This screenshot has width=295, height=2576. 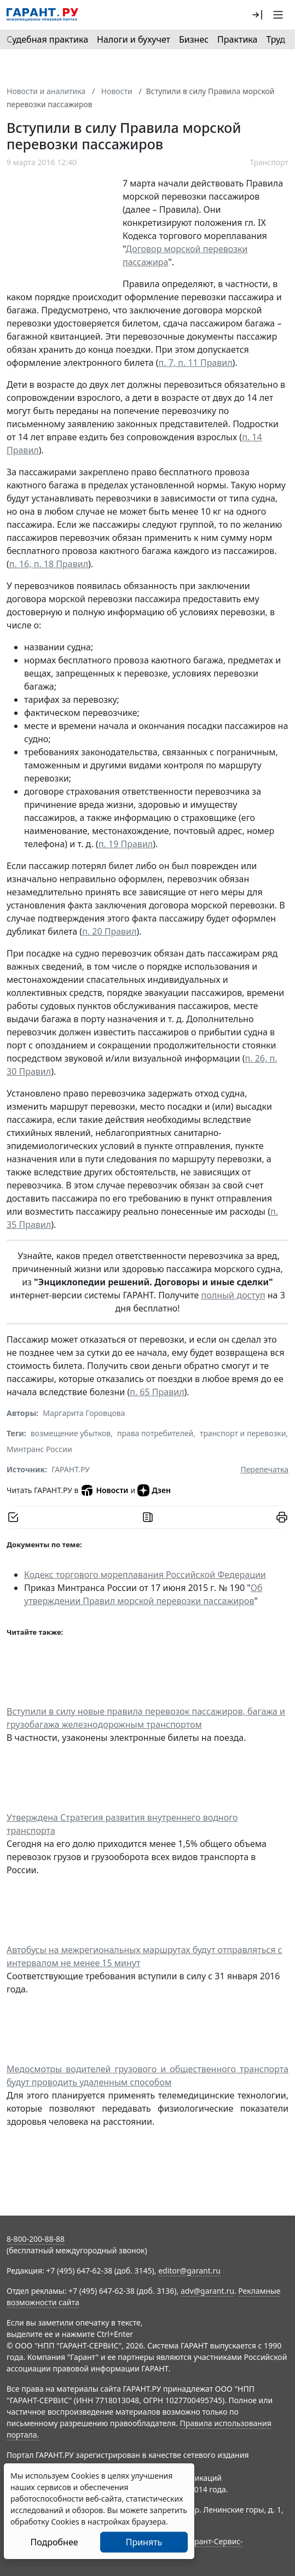 I want to click on Дзен, so click(x=154, y=1490).